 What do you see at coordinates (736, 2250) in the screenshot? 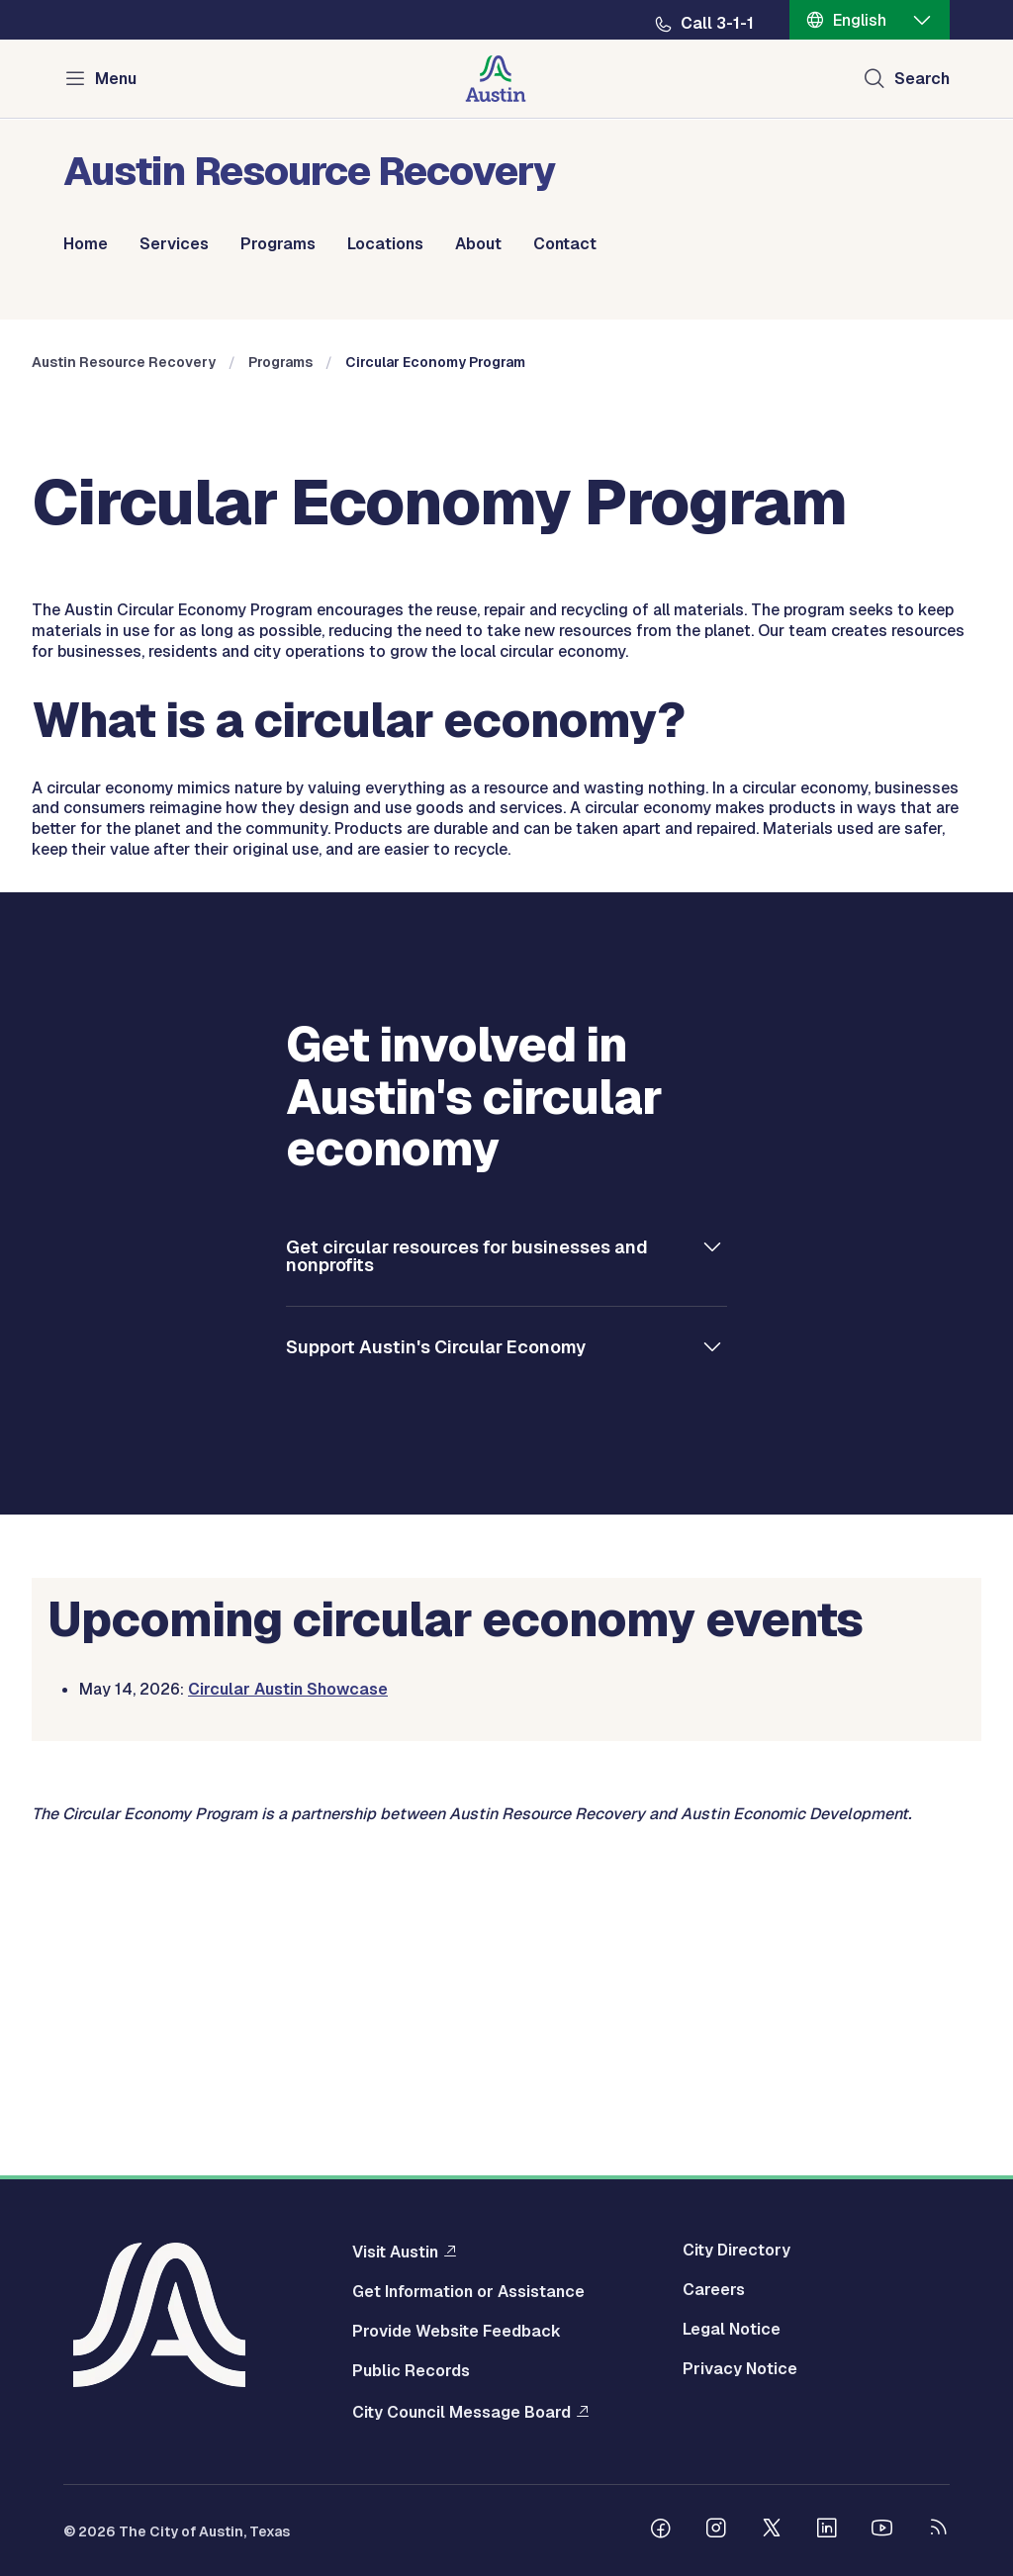
I see `City Directory` at bounding box center [736, 2250].